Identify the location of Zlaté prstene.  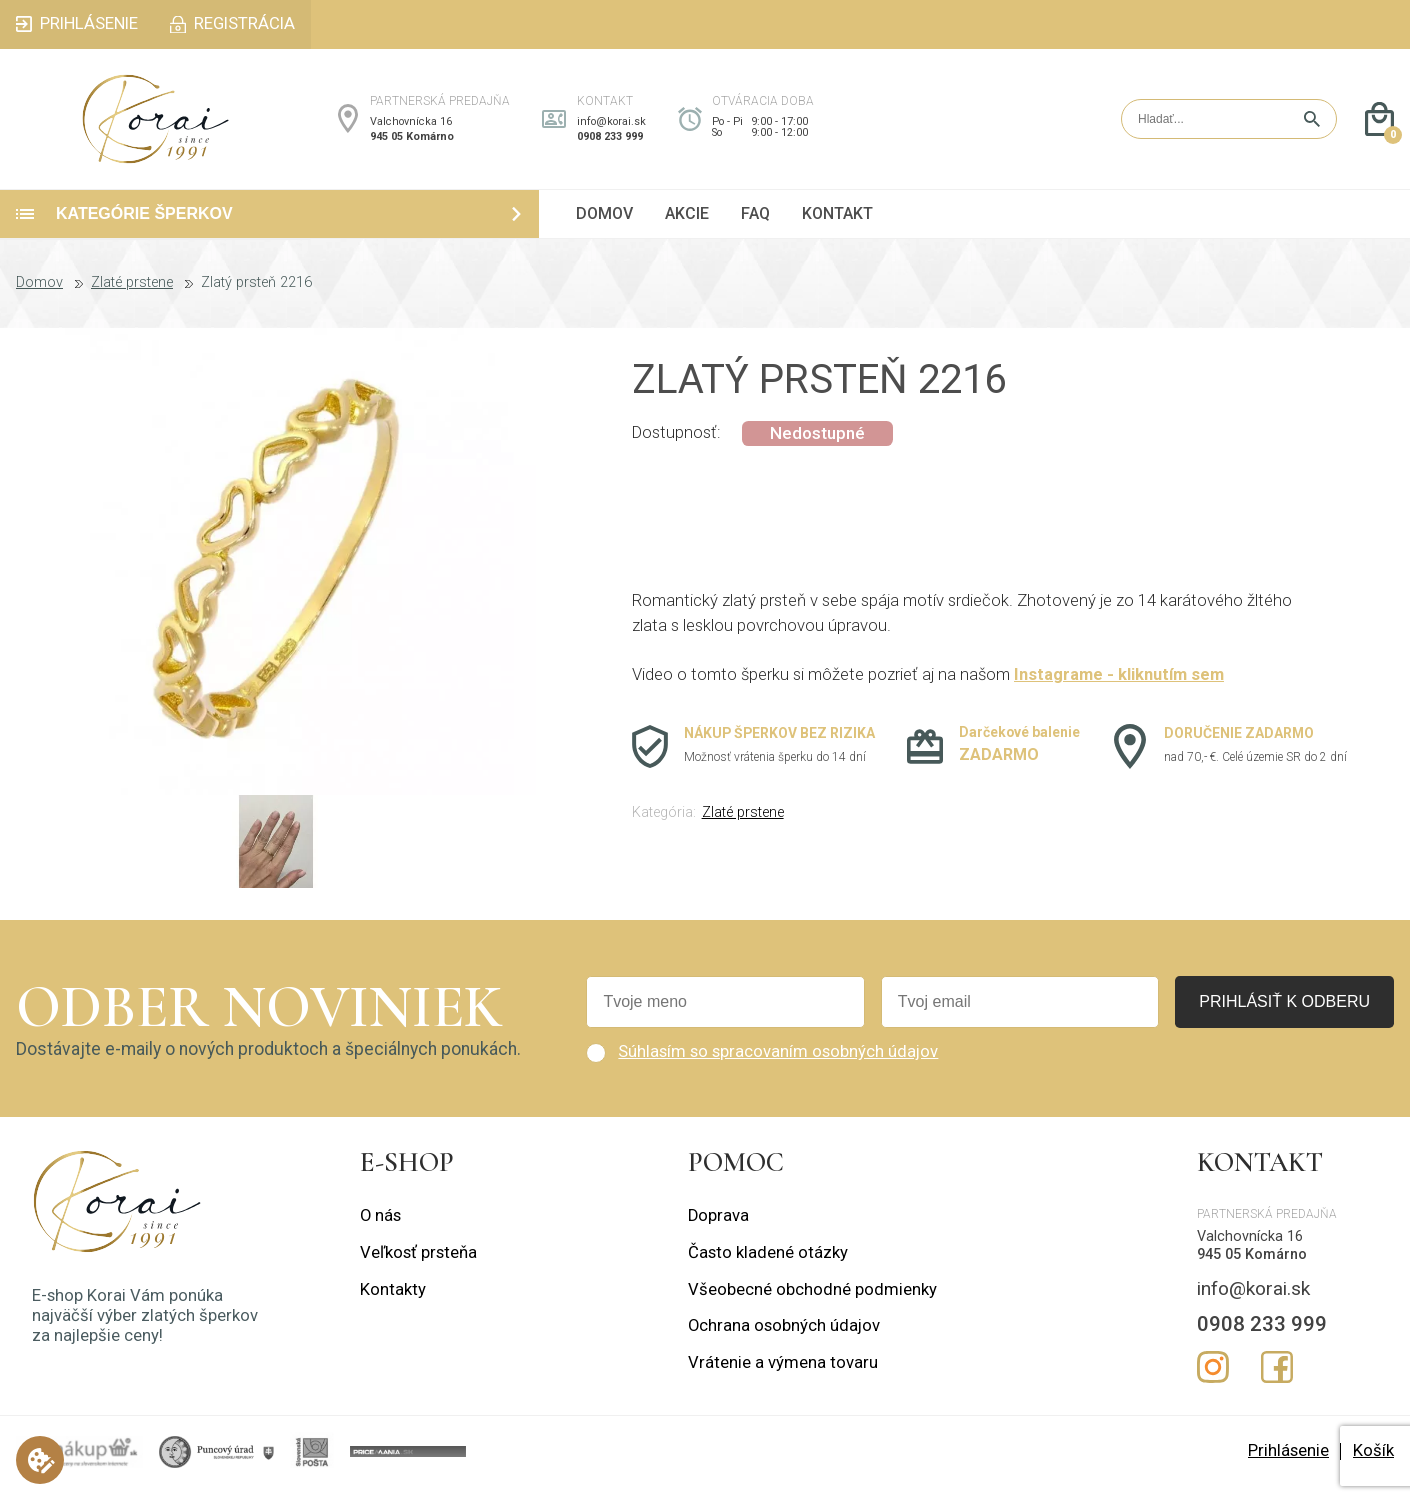
(132, 296).